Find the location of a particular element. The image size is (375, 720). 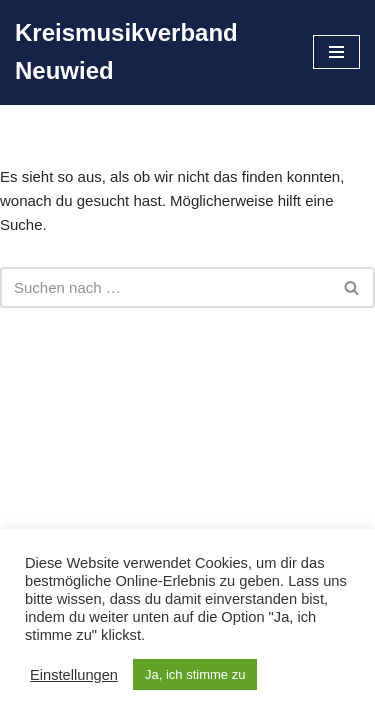

Ja, ich stimme zu [button] is located at coordinates (195, 674).